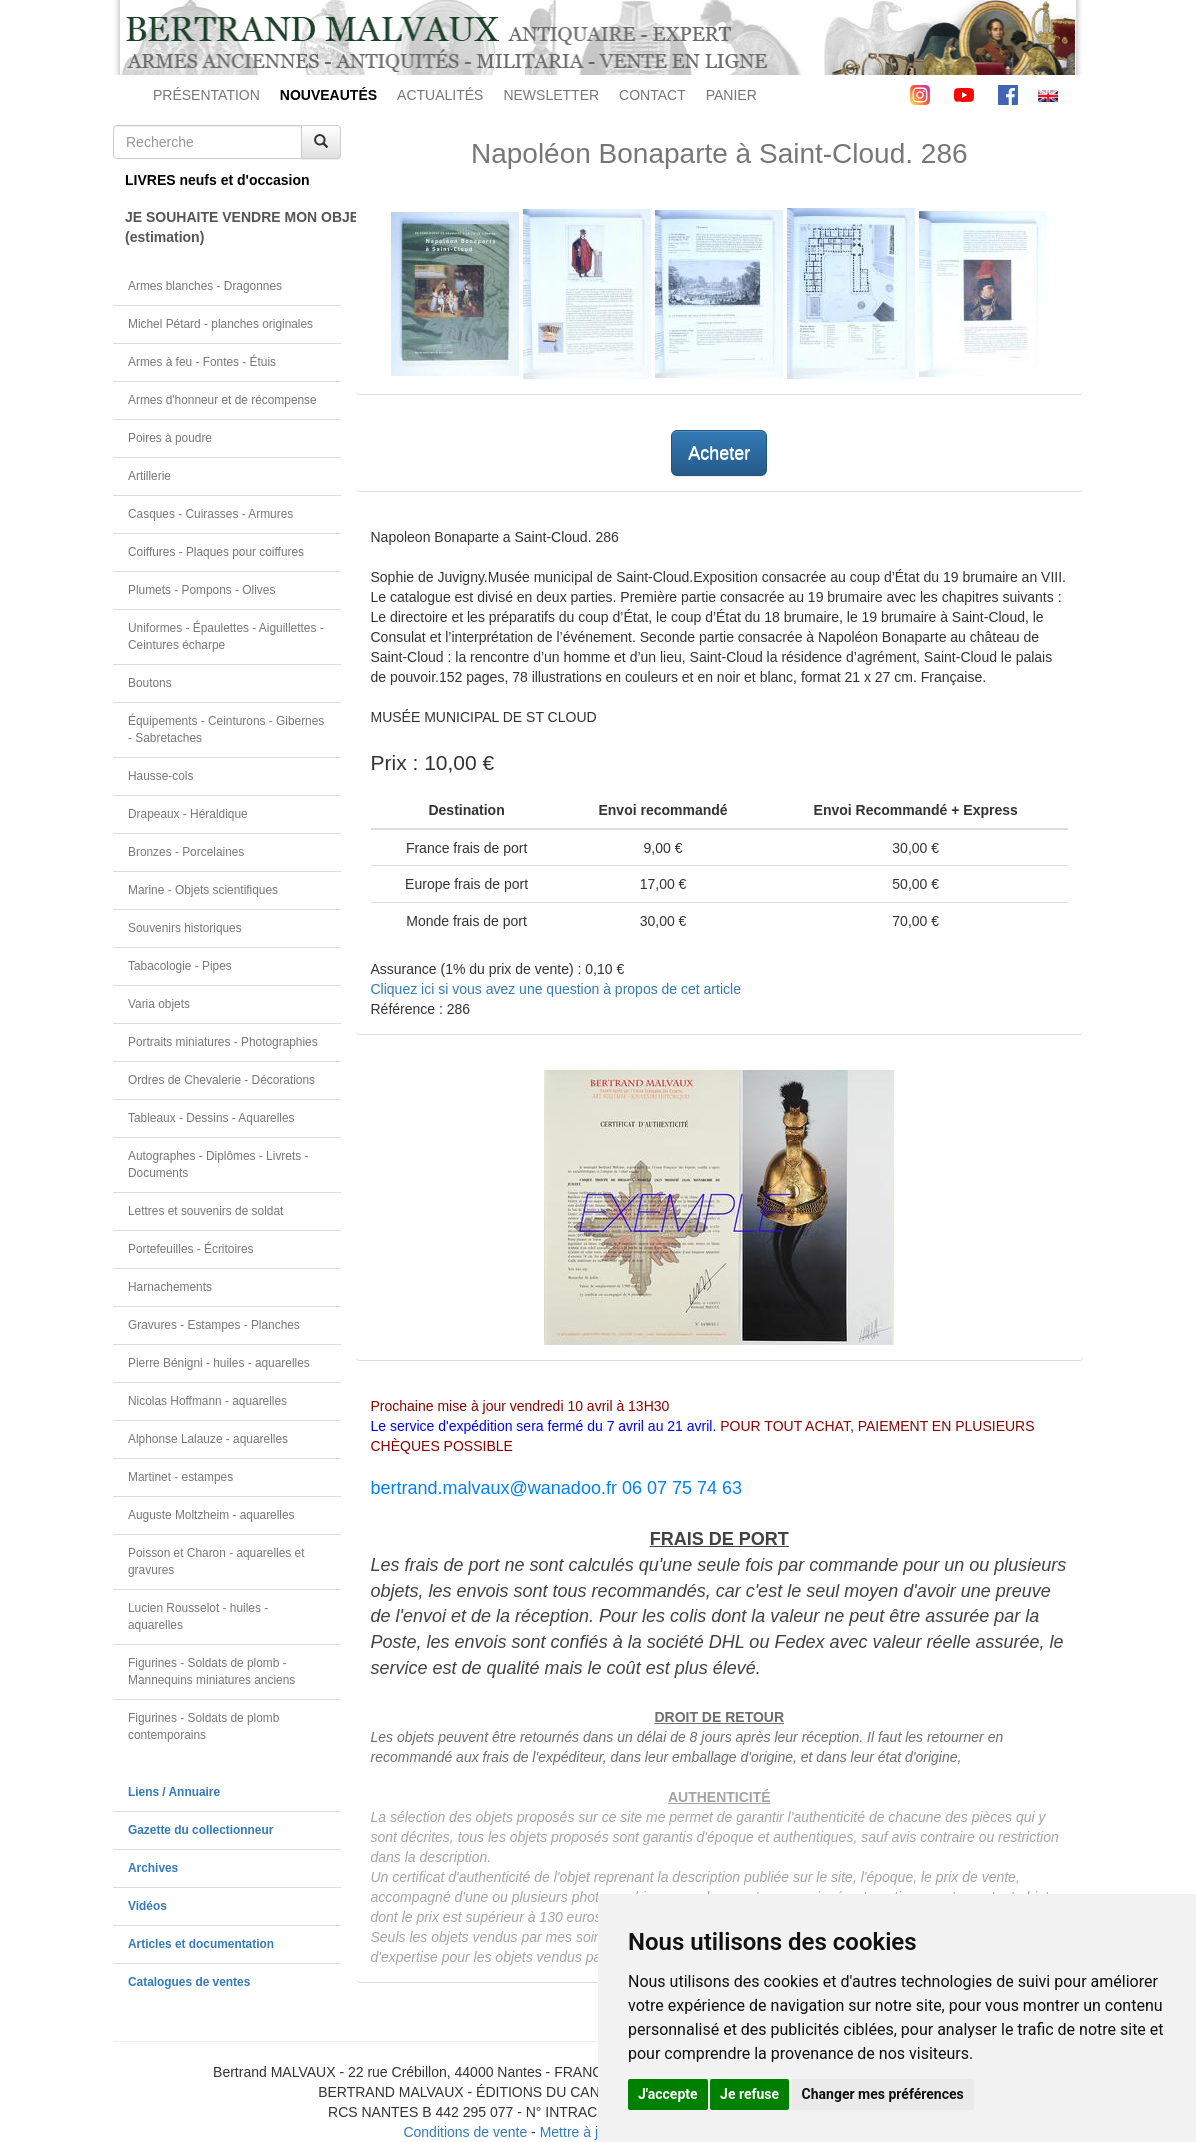 This screenshot has height=2142, width=1196. What do you see at coordinates (174, 1792) in the screenshot?
I see `Liens / Annuaire` at bounding box center [174, 1792].